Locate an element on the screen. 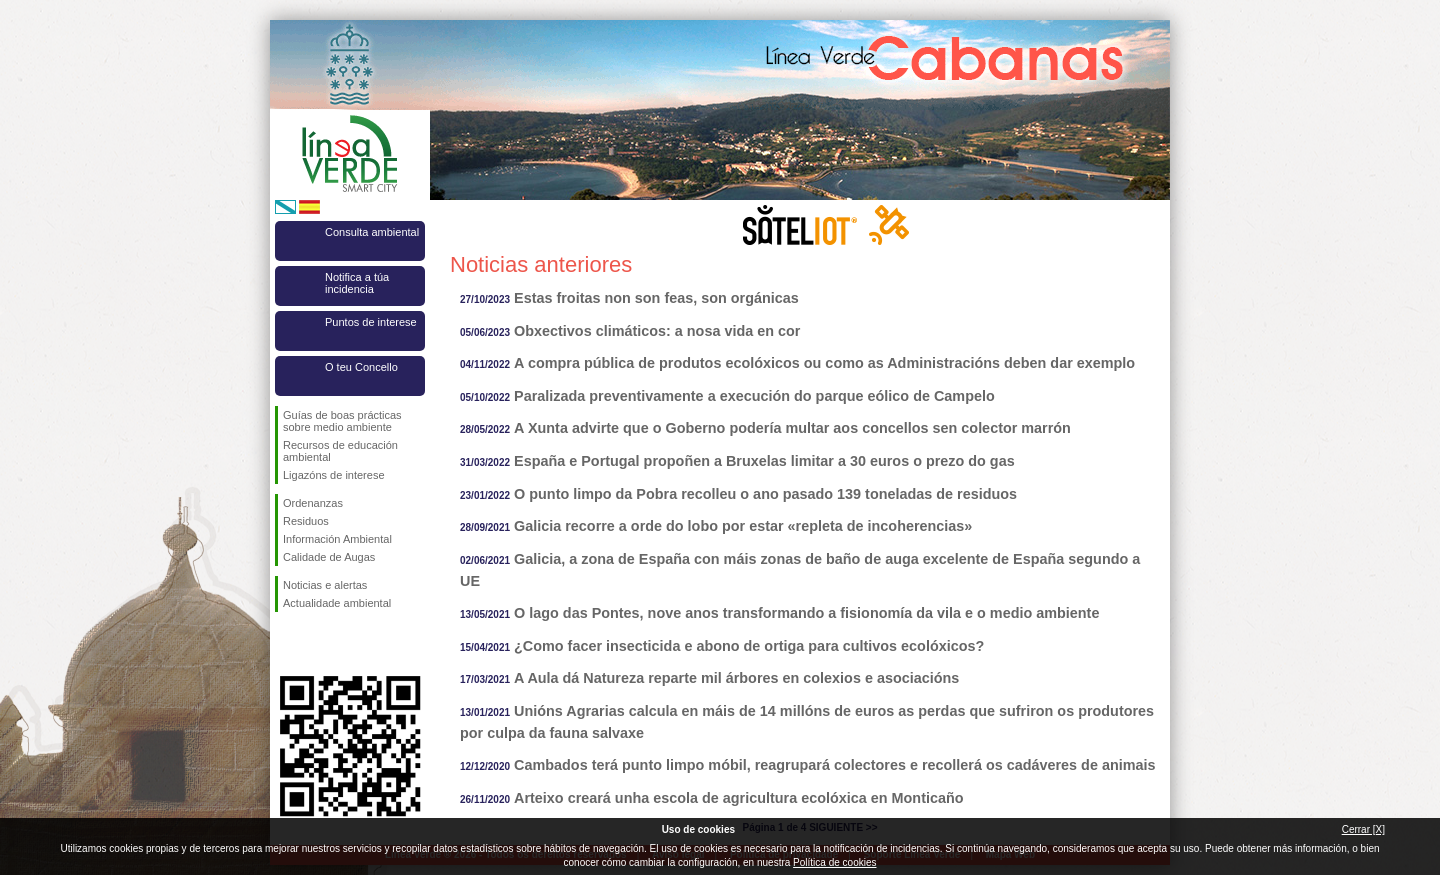 Image resolution: width=1440 pixels, height=875 pixels. Obxectivos climáticos: a nosa vida en cor is located at coordinates (657, 331).